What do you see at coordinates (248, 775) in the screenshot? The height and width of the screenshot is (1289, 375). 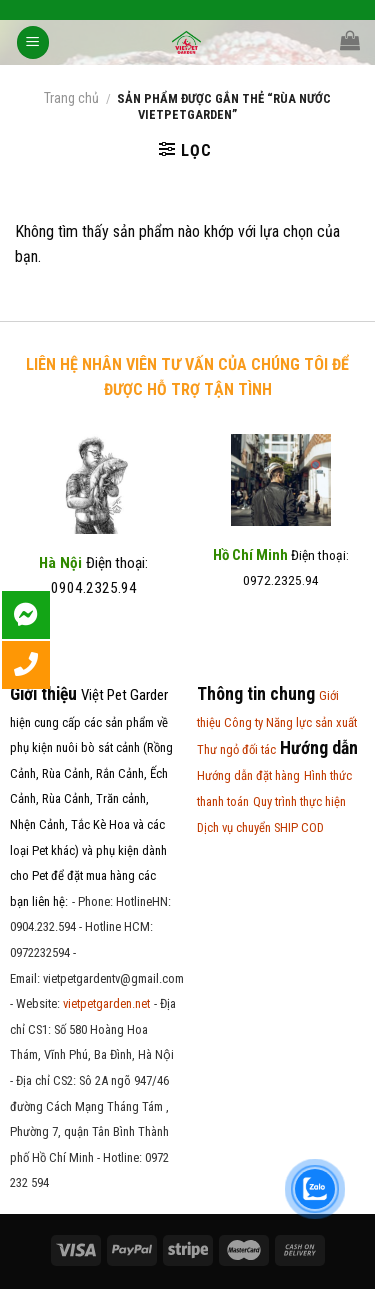 I see `Hướng dẫn đặt hàng` at bounding box center [248, 775].